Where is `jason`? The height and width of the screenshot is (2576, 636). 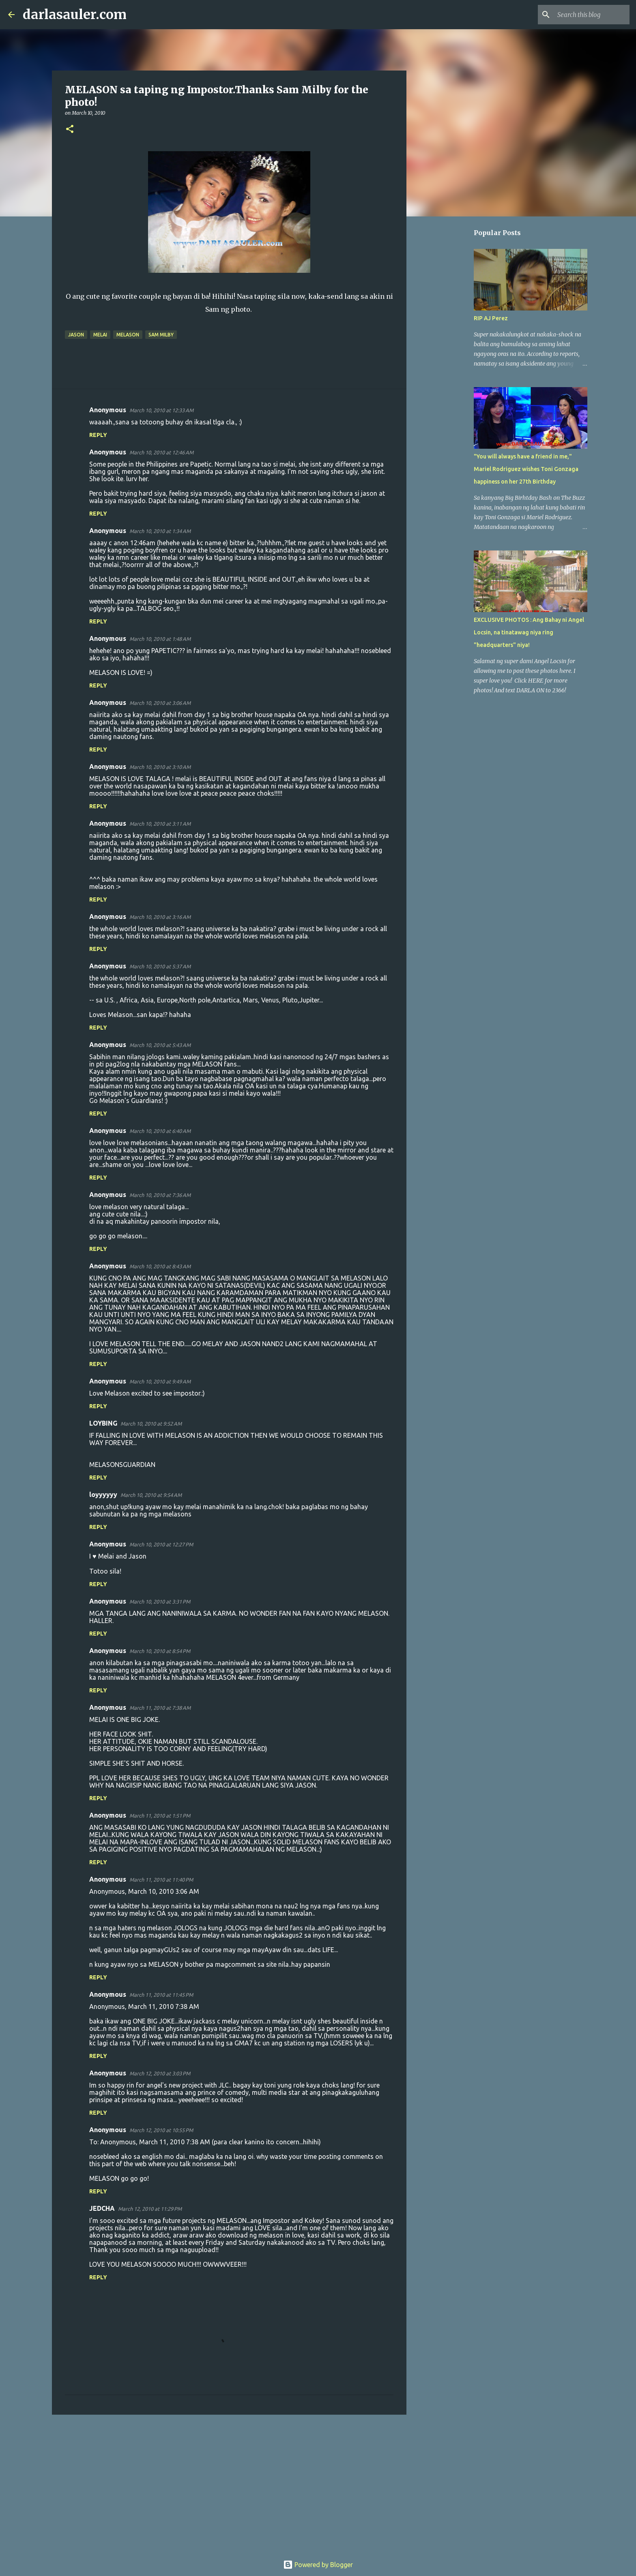
jason is located at coordinates (76, 334).